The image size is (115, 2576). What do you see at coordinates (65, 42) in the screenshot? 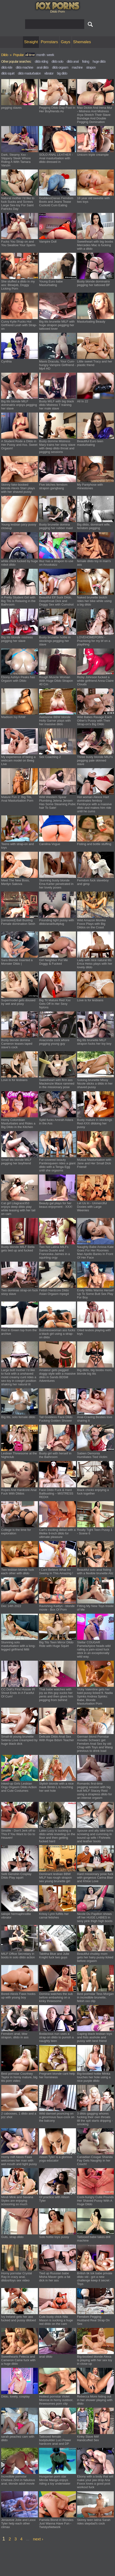
I see `Gays` at bounding box center [65, 42].